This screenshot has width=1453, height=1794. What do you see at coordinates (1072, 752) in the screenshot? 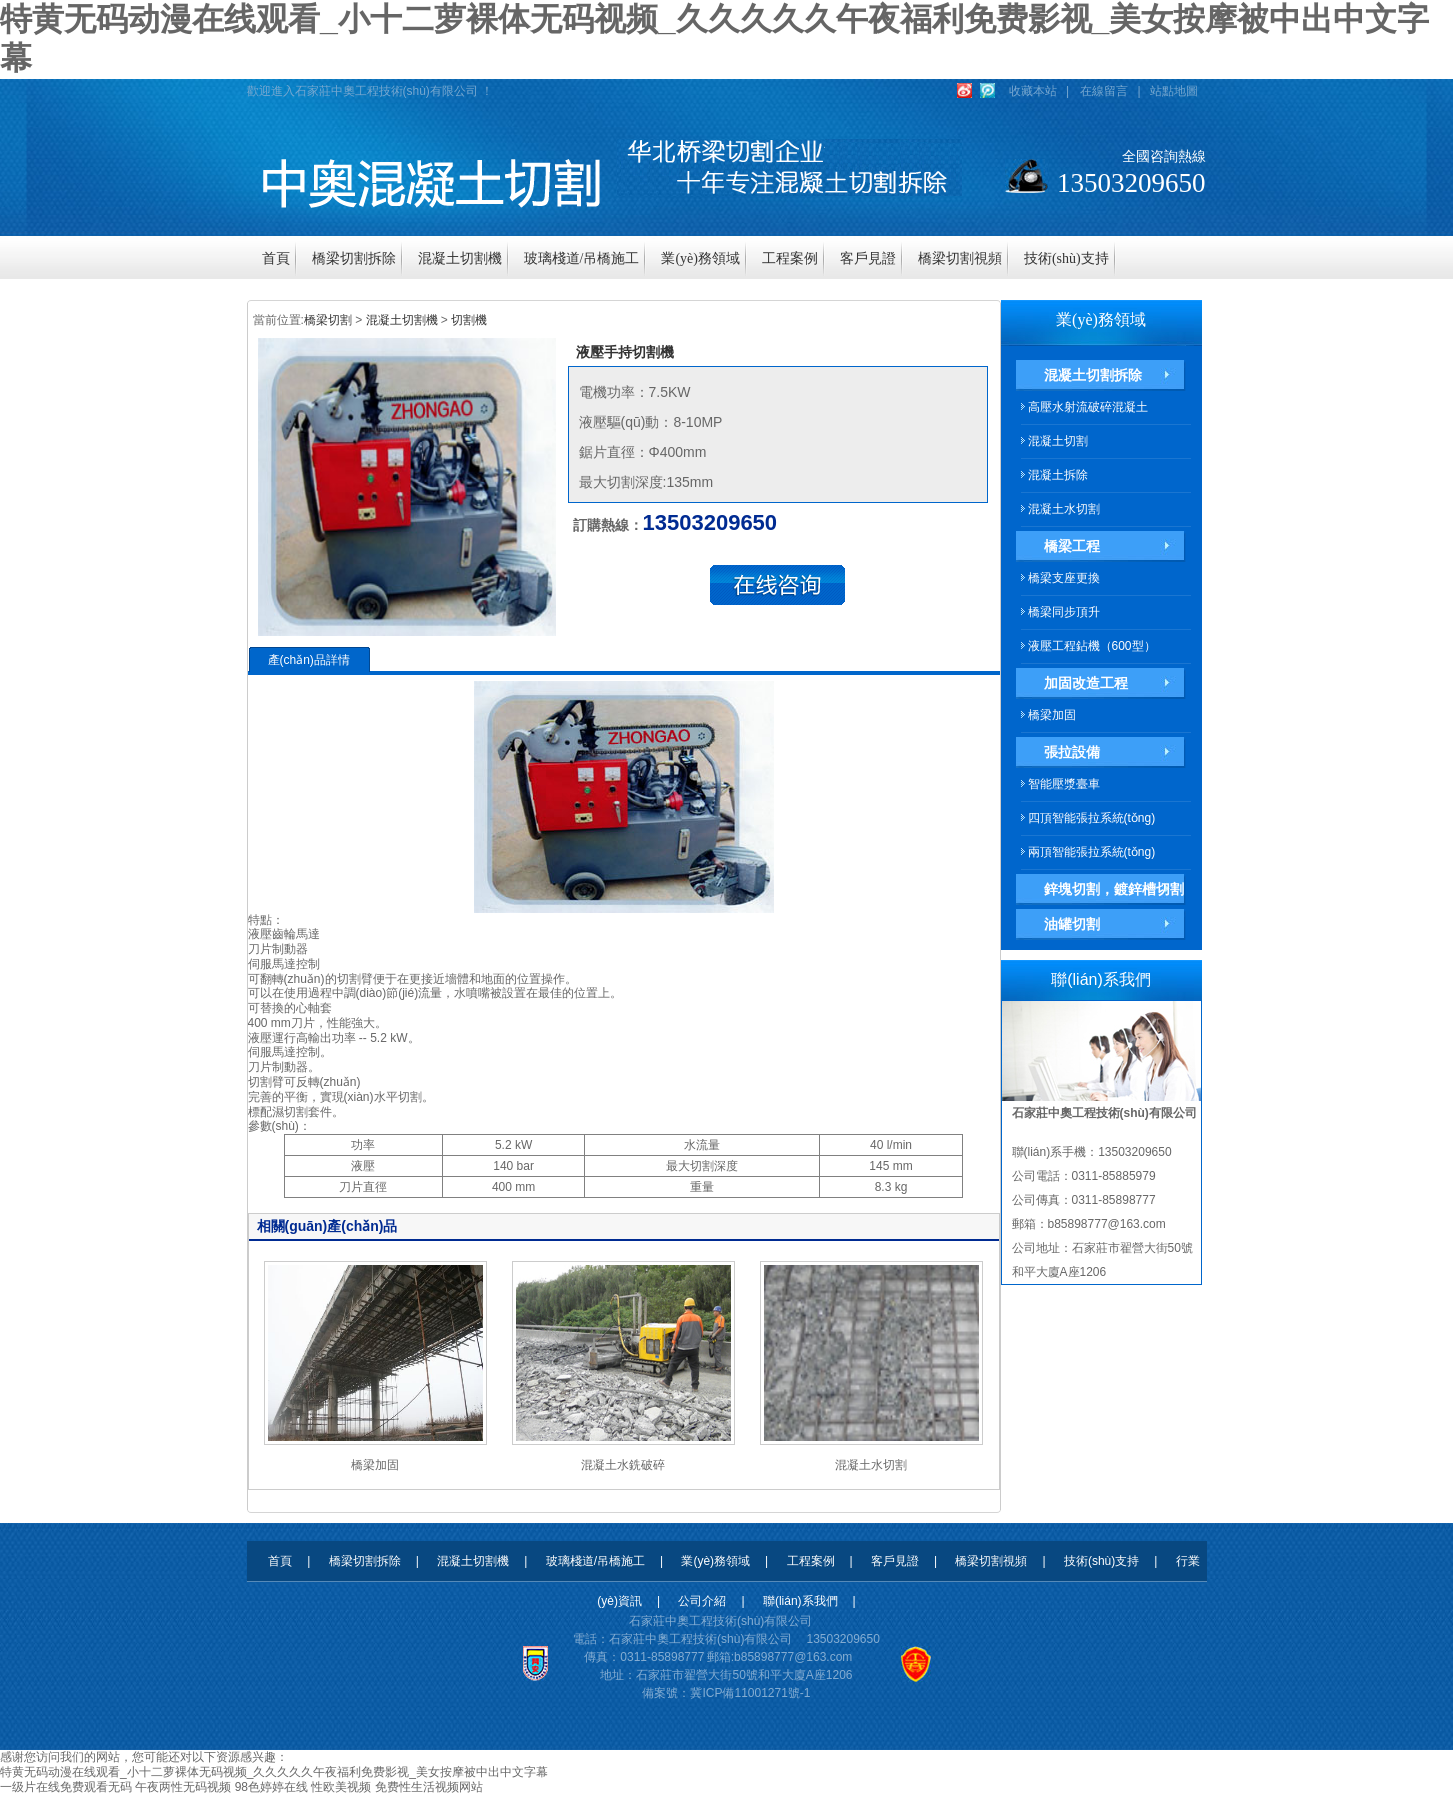
I see `張拉設備` at bounding box center [1072, 752].